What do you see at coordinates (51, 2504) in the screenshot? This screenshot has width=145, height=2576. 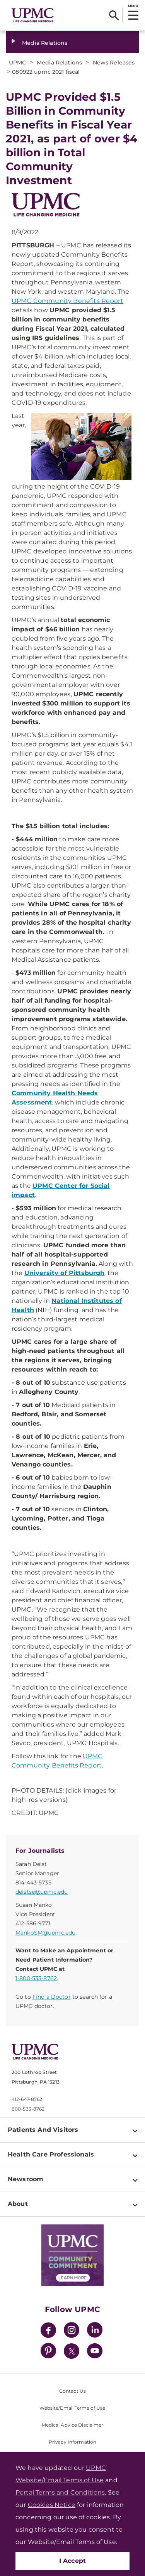 I see `Cookies Notice` at bounding box center [51, 2504].